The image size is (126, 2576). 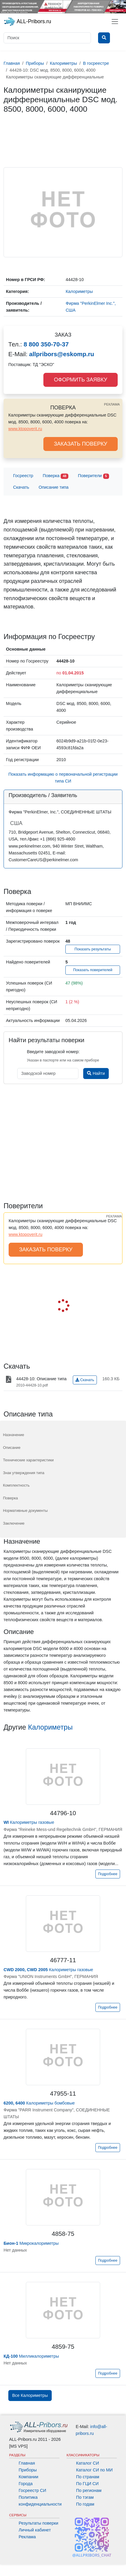 What do you see at coordinates (27, 2463) in the screenshot?
I see `Главная` at bounding box center [27, 2463].